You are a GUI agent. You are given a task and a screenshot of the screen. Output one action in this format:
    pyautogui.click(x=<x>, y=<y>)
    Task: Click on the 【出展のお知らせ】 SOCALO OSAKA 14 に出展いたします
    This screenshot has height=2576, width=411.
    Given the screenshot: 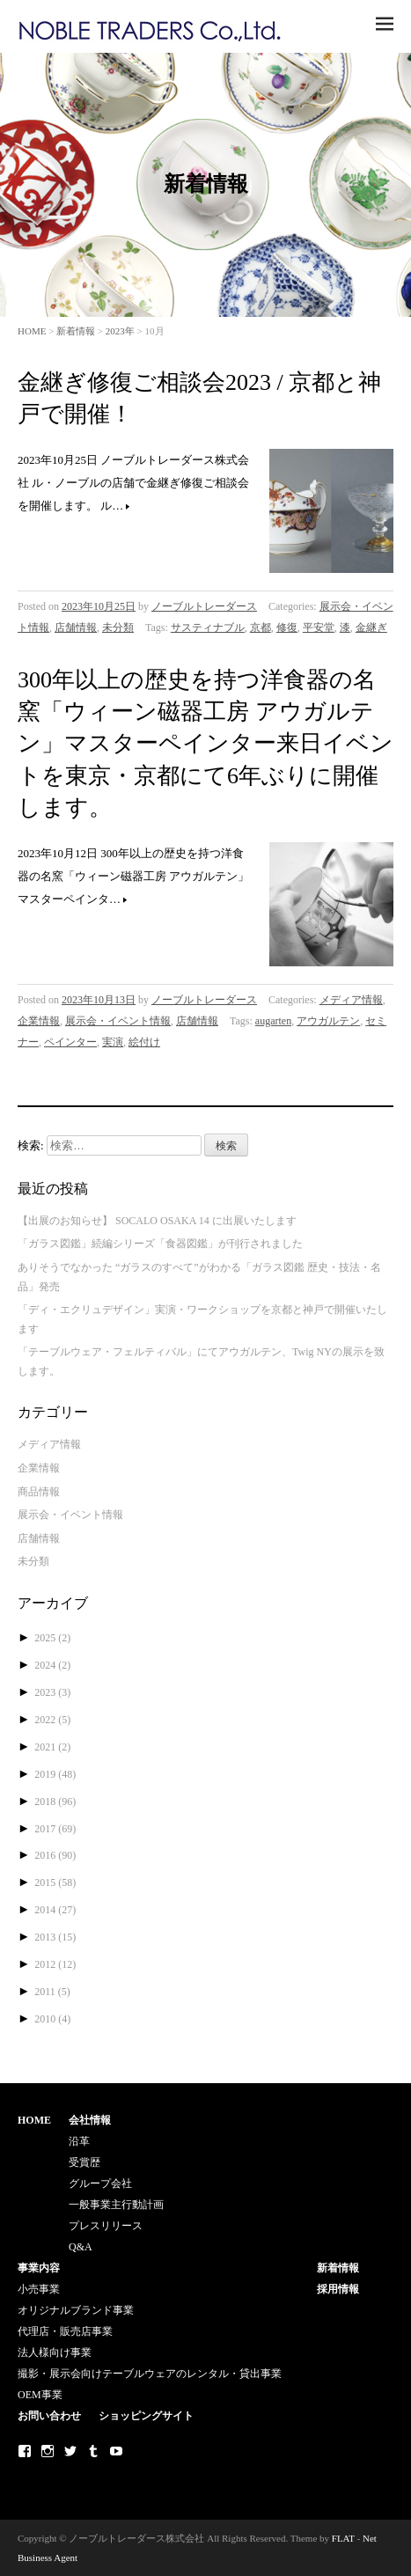 What is the action you would take?
    pyautogui.click(x=157, y=1221)
    